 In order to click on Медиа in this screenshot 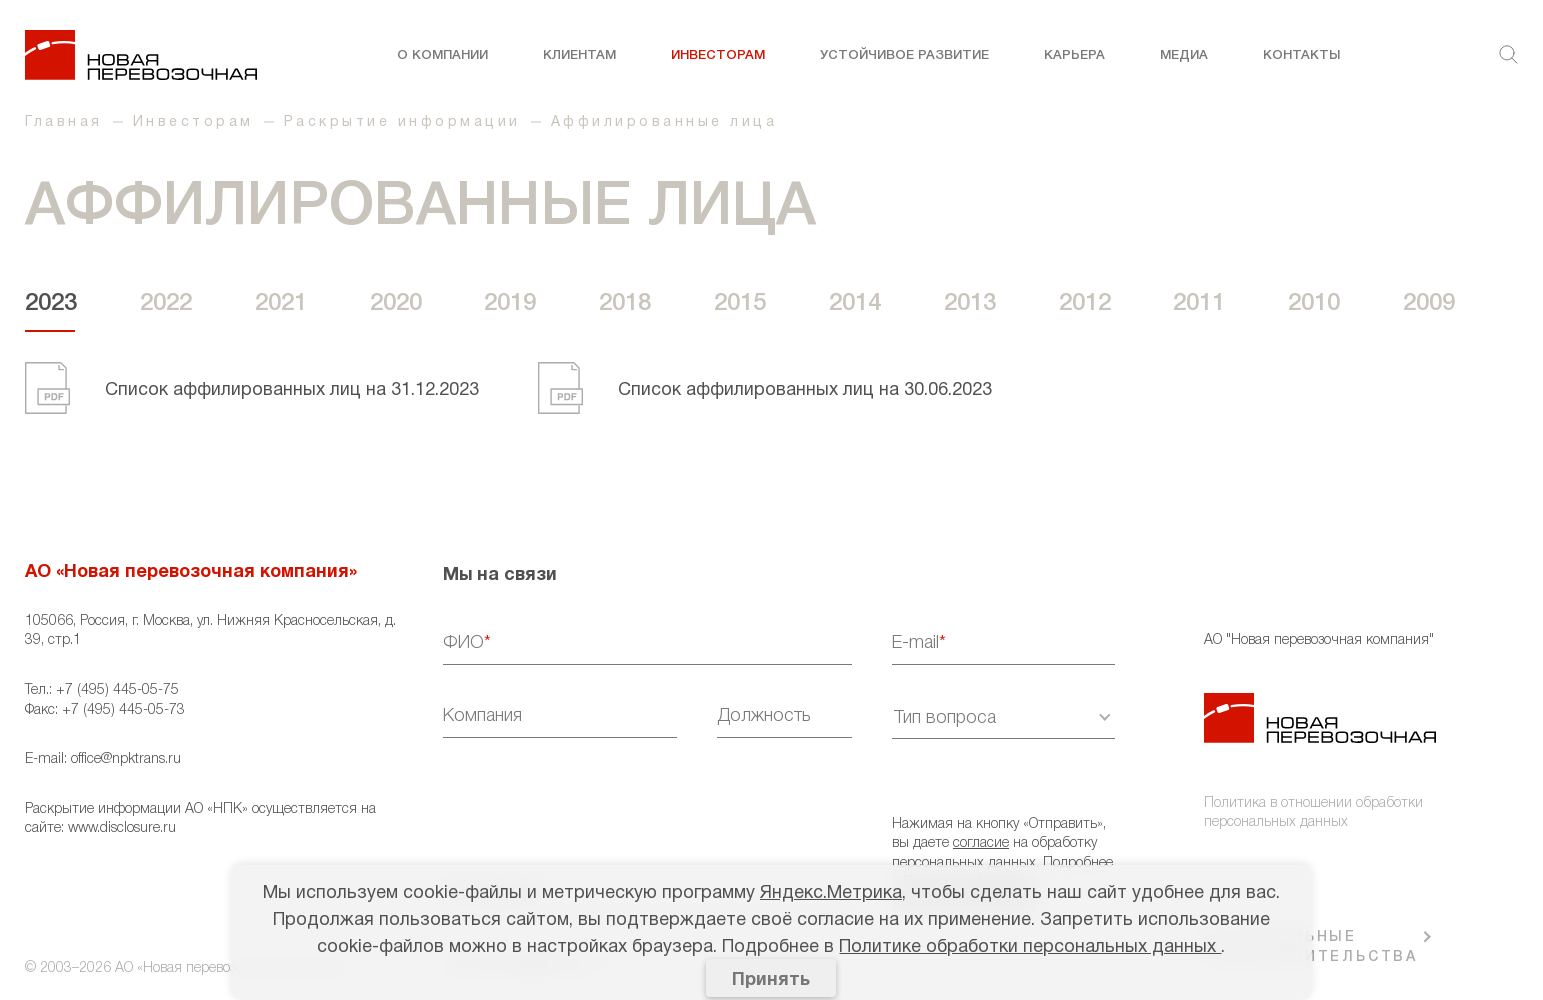, I will do `click(1184, 55)`.